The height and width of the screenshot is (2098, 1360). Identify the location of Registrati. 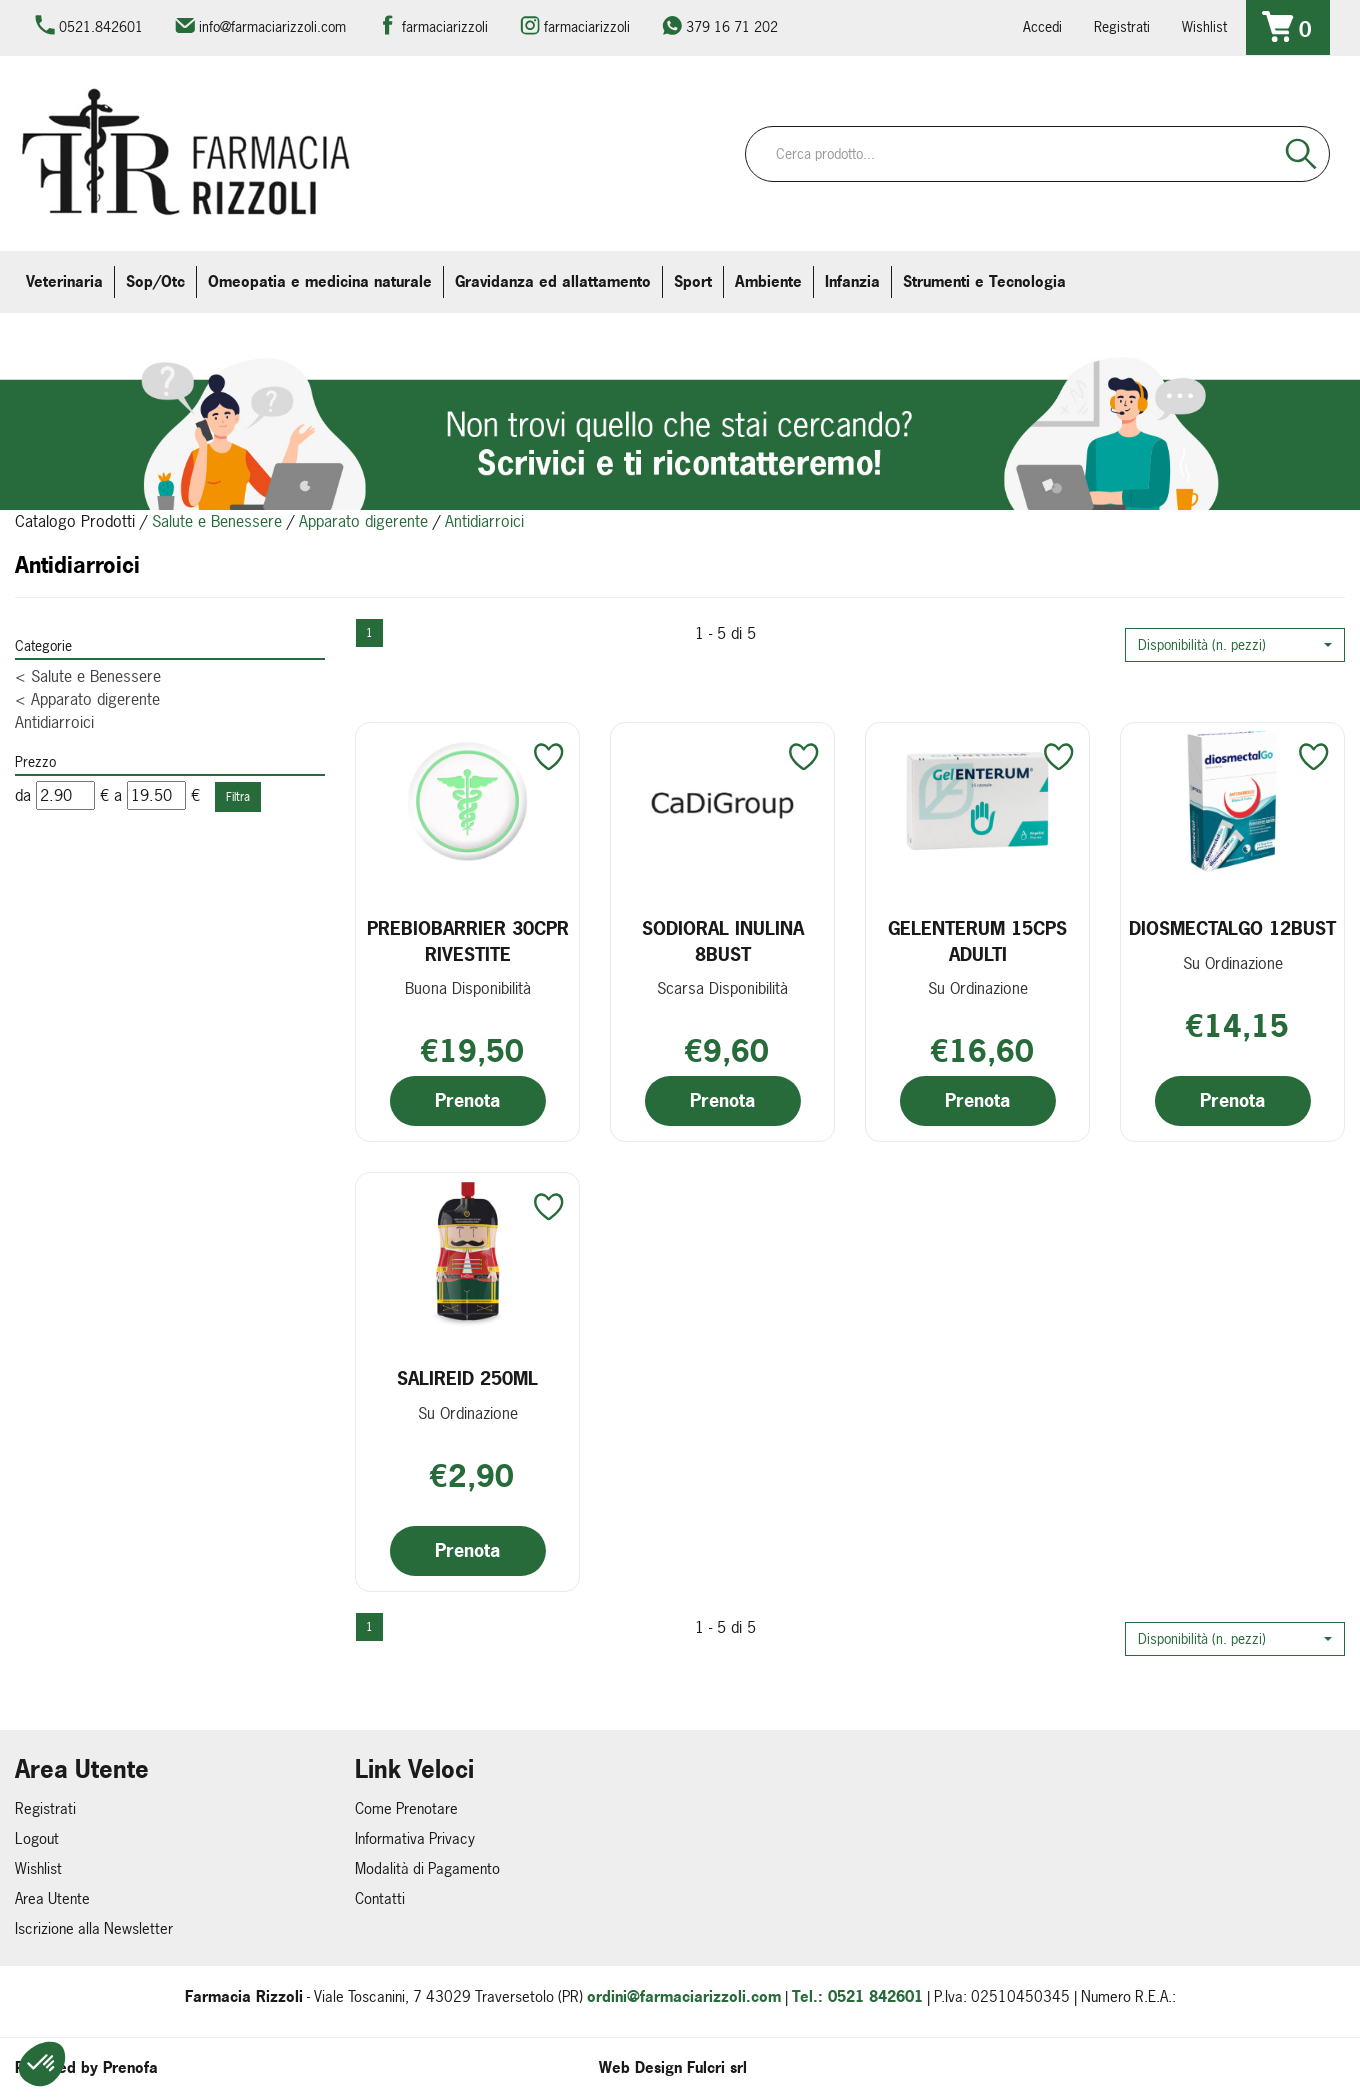
(1122, 26).